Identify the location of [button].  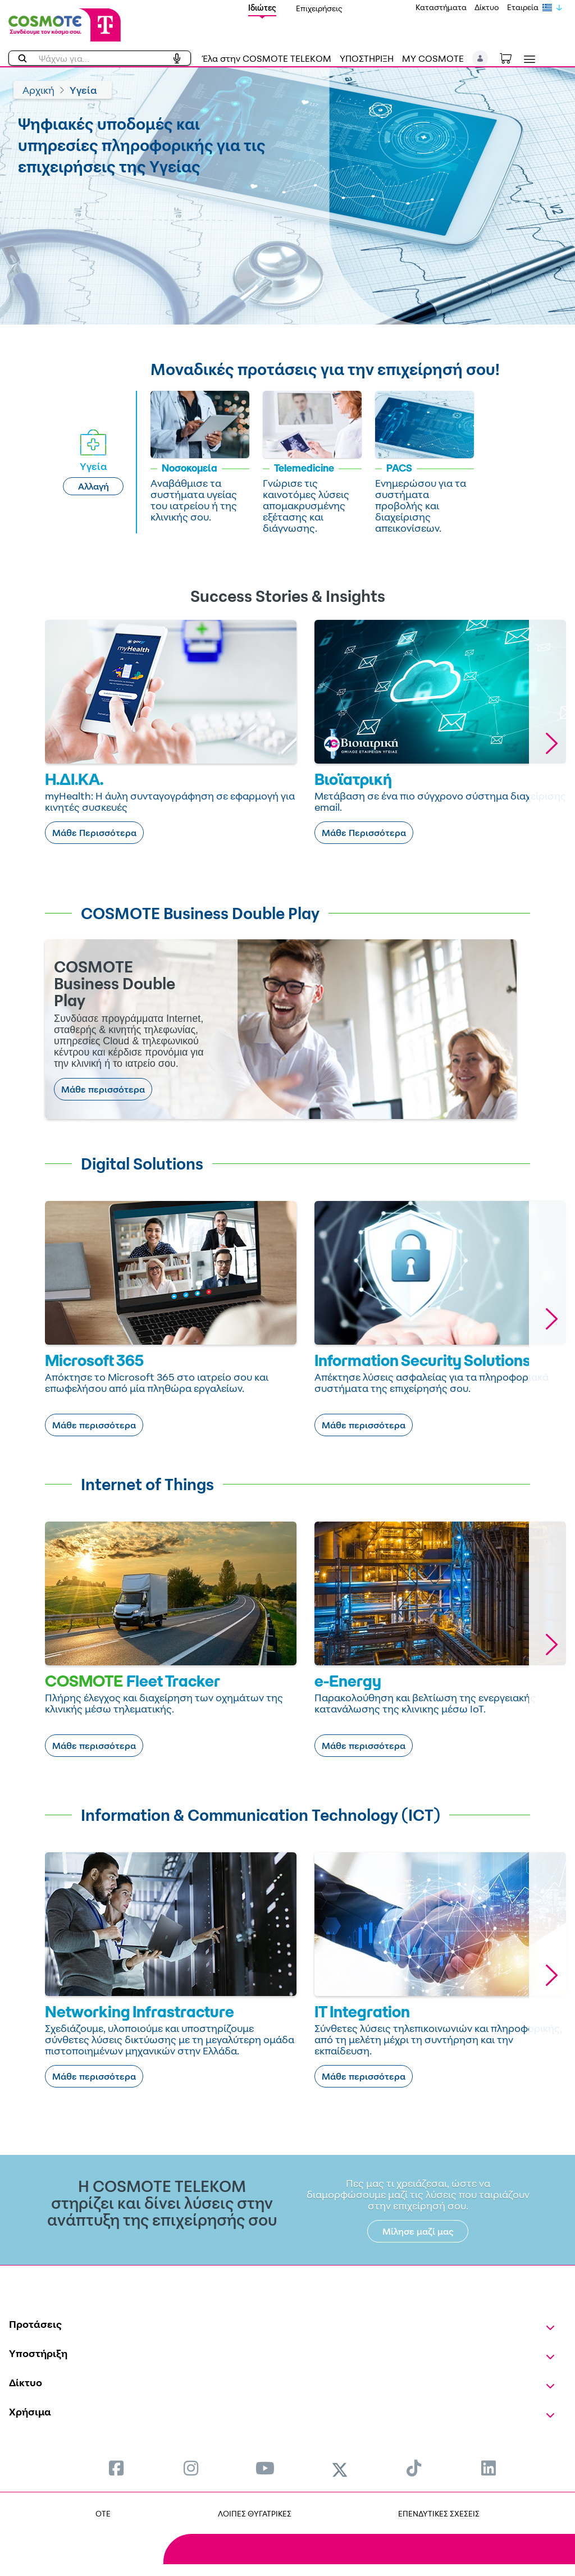
(480, 58).